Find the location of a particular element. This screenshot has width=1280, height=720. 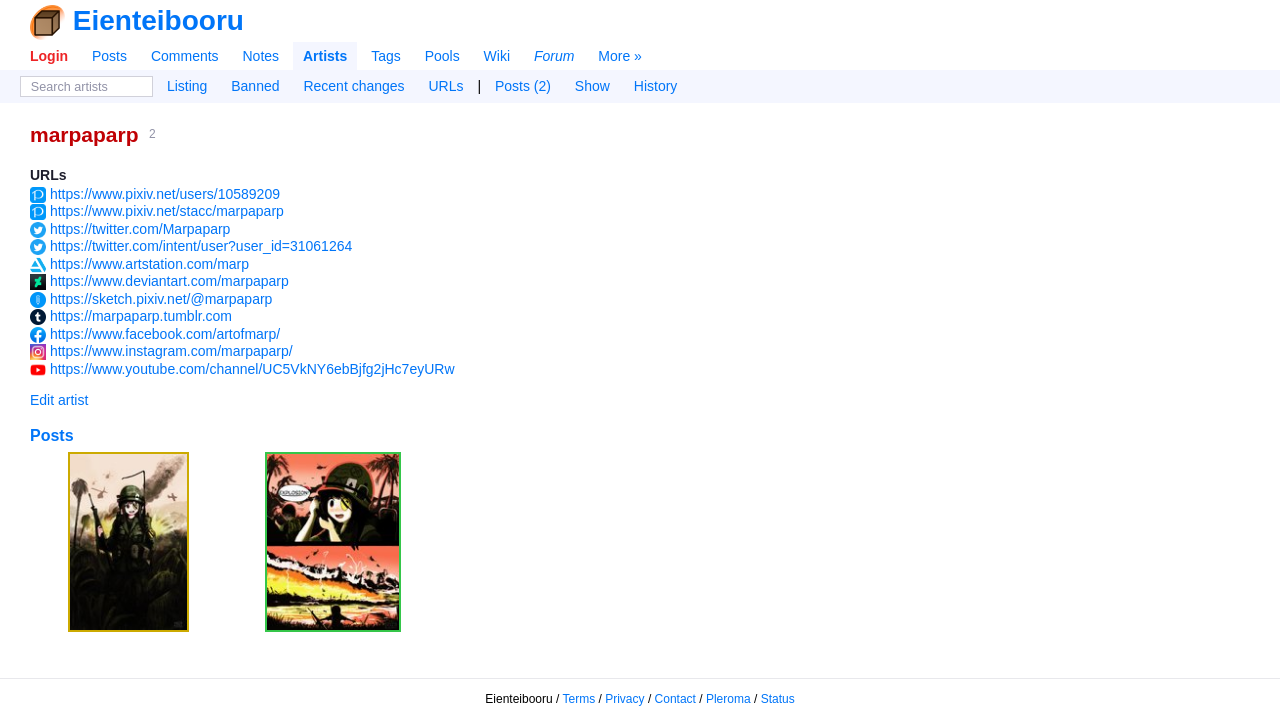

Login is located at coordinates (49, 56).